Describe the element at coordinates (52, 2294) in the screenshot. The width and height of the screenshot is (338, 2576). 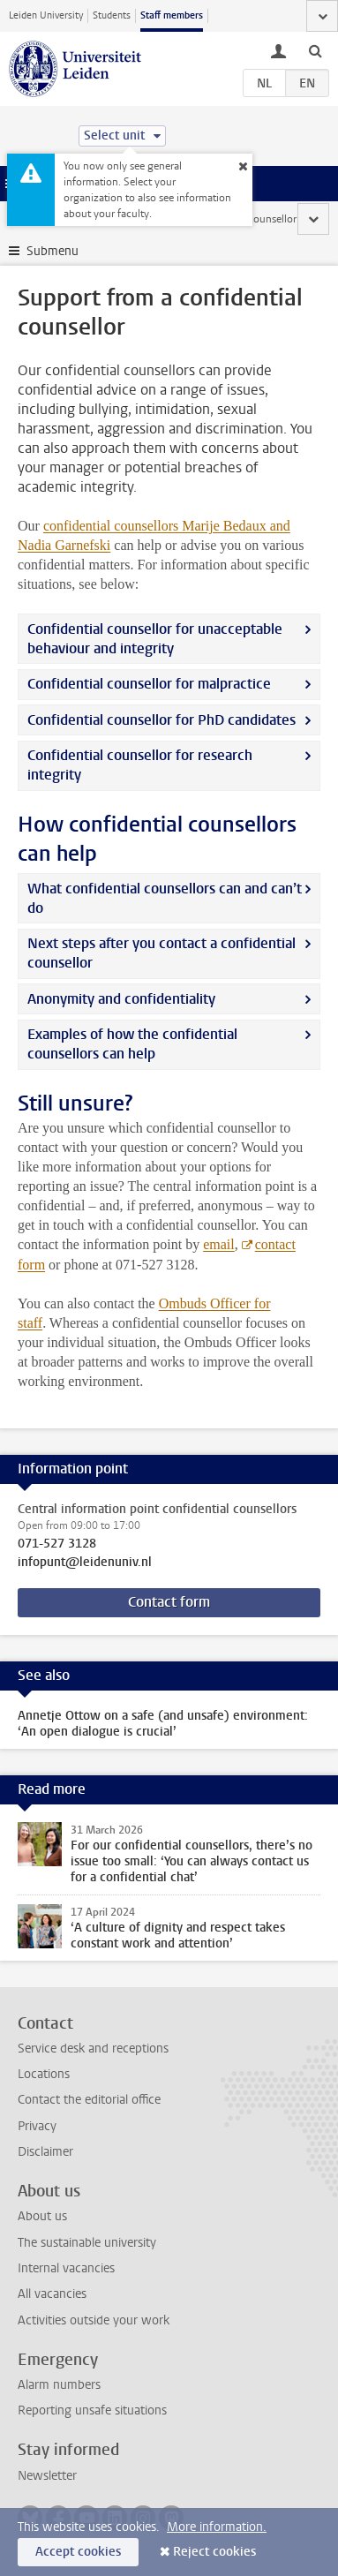
I see `All vacancies` at that location.